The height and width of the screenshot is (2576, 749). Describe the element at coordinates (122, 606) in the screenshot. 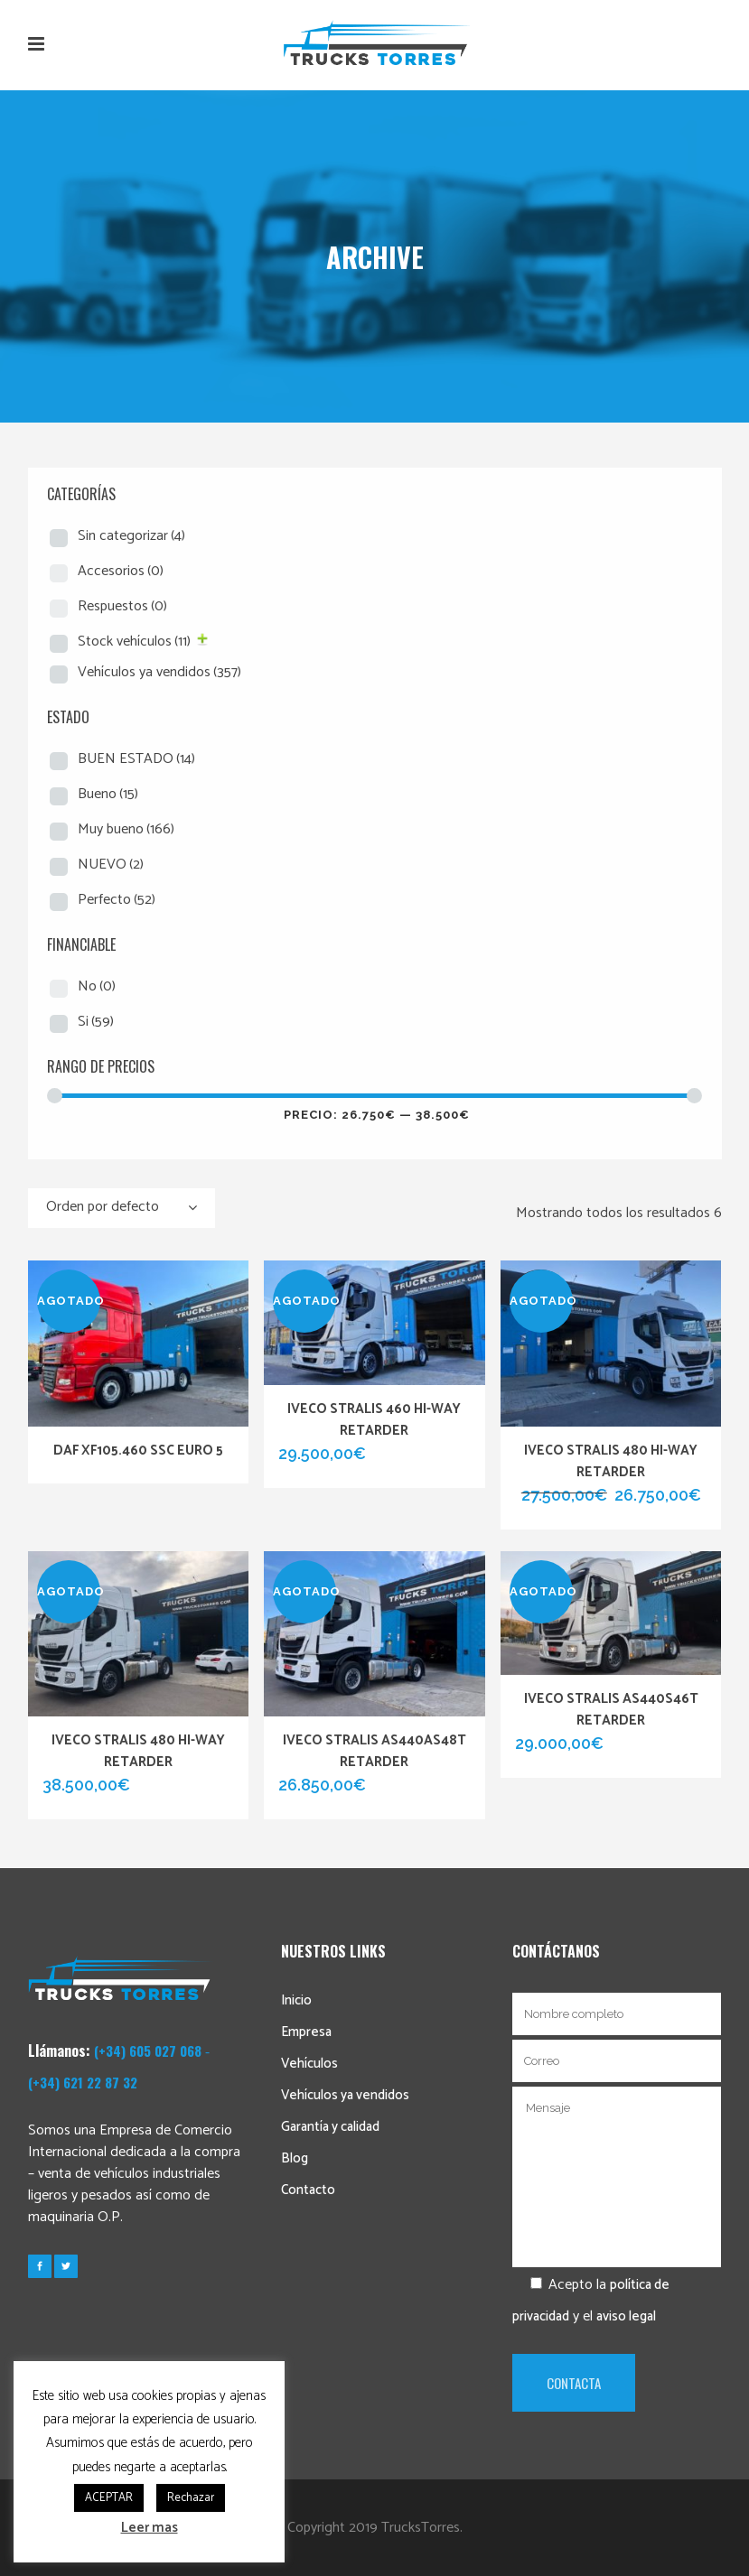

I see `Respuestos` at that location.